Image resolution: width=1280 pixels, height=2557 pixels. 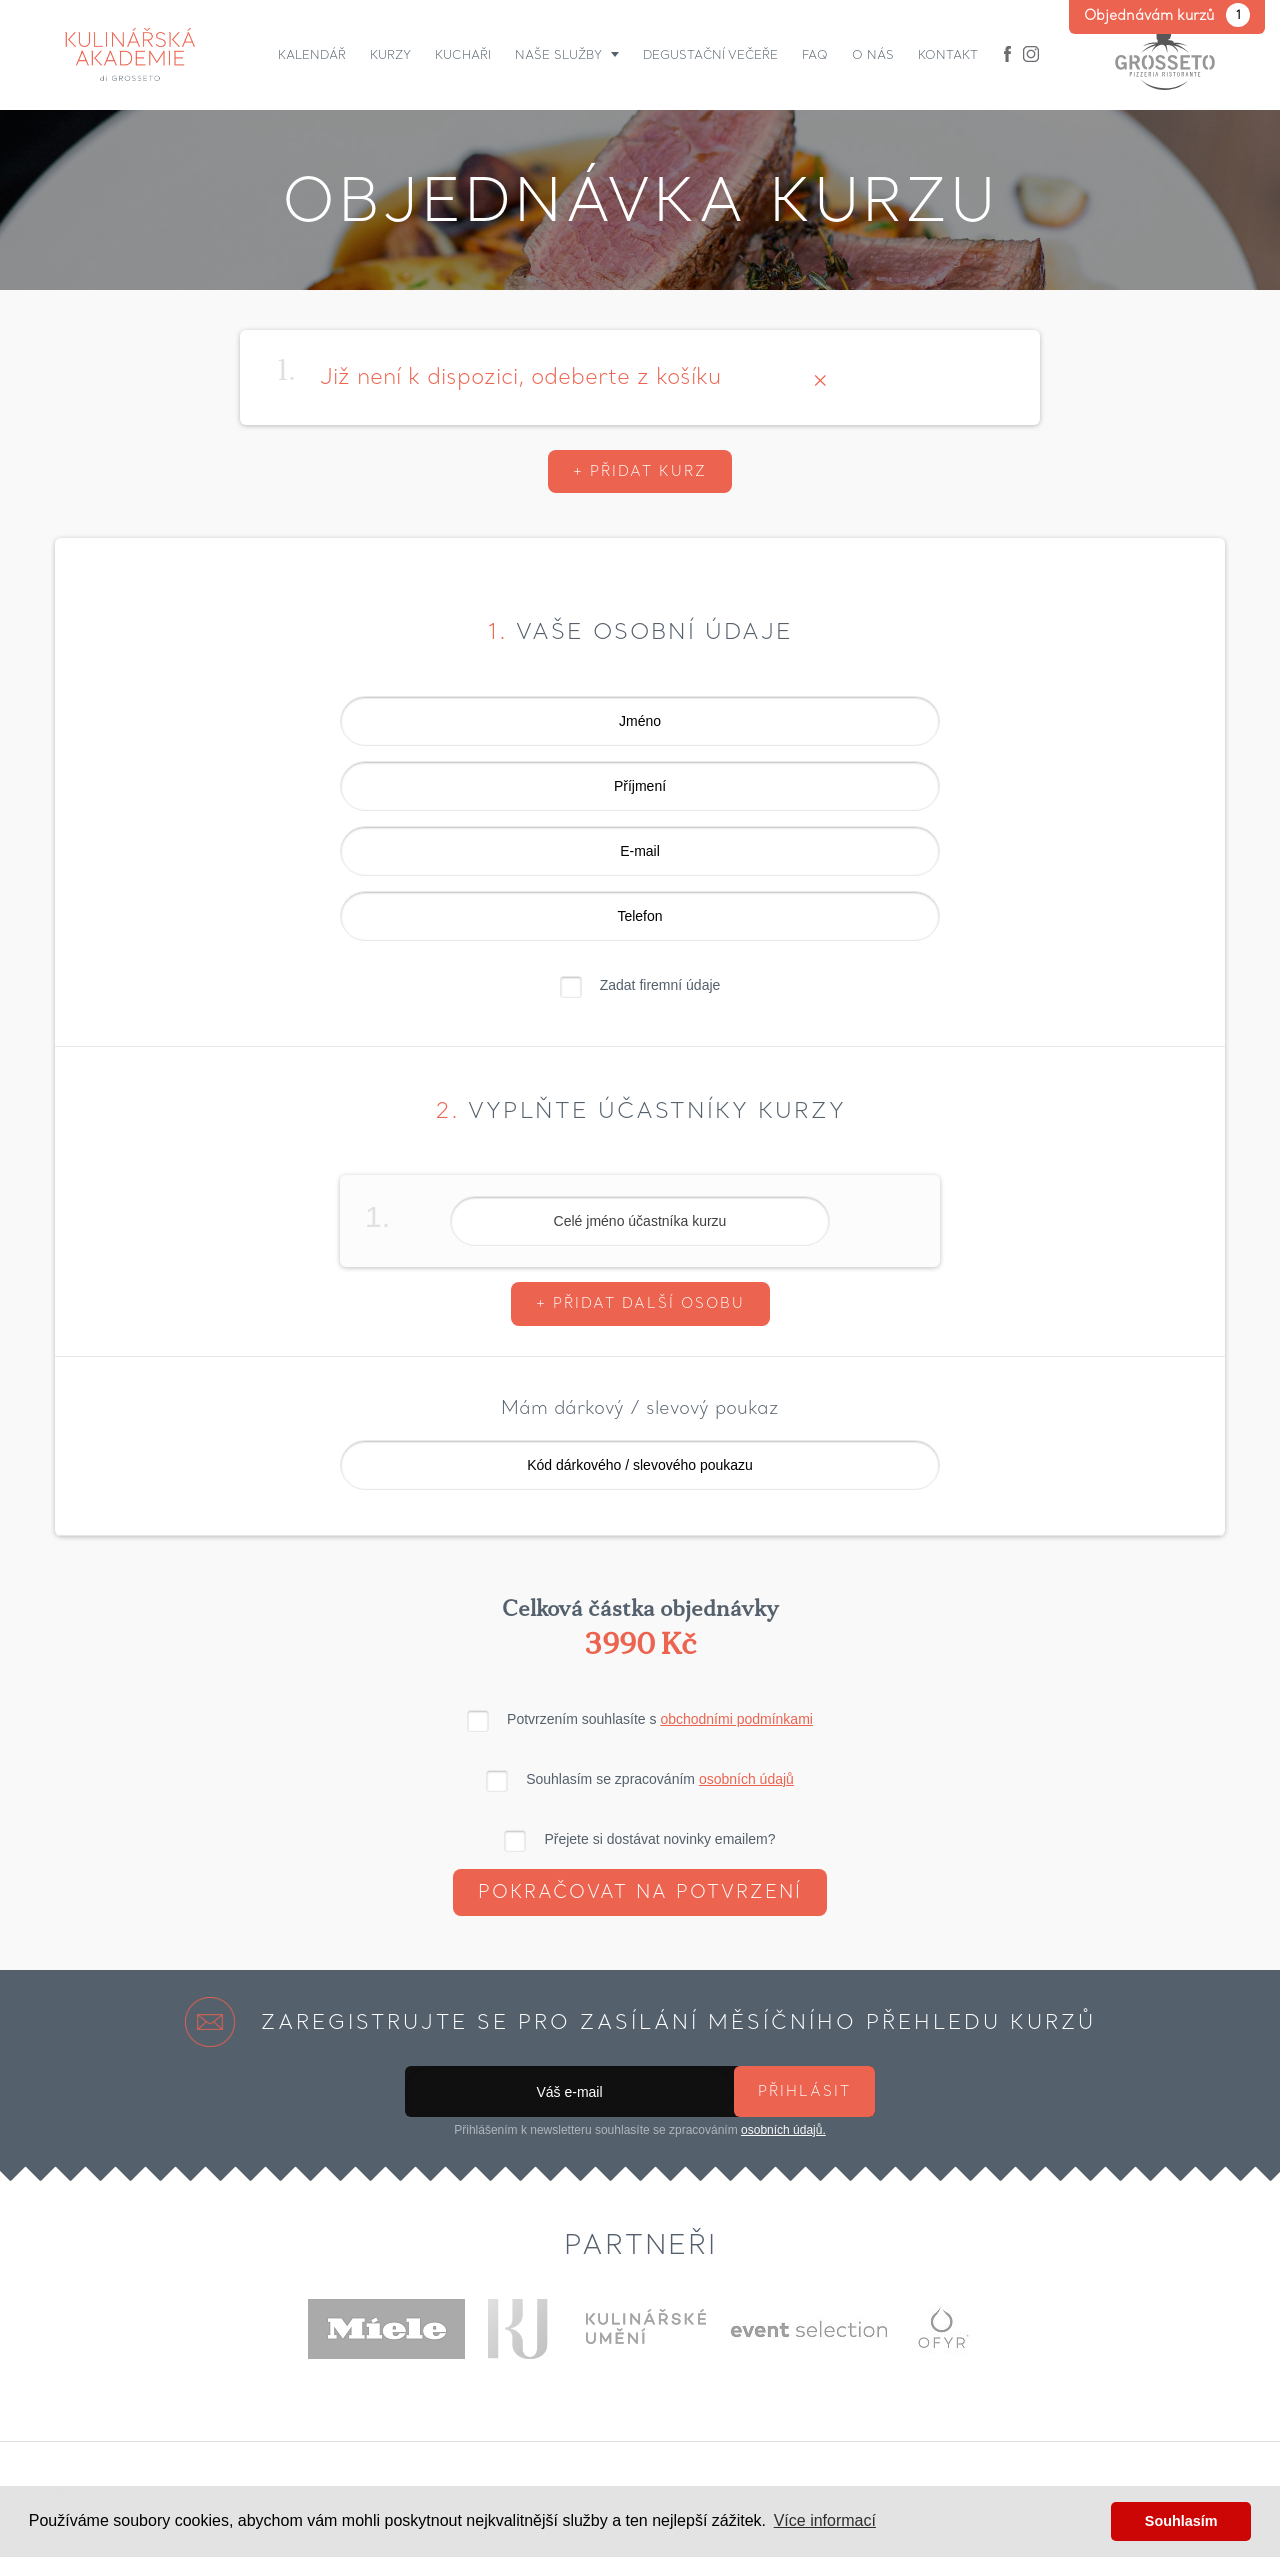 I want to click on osobních údajů, so click(x=746, y=1779).